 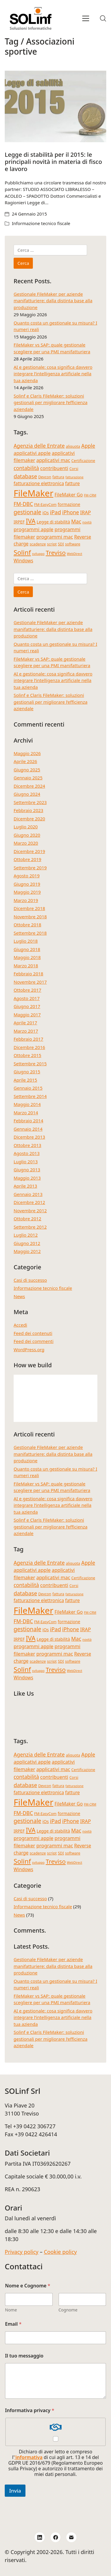 What do you see at coordinates (27, 1153) in the screenshot?
I see `Agosto 2013` at bounding box center [27, 1153].